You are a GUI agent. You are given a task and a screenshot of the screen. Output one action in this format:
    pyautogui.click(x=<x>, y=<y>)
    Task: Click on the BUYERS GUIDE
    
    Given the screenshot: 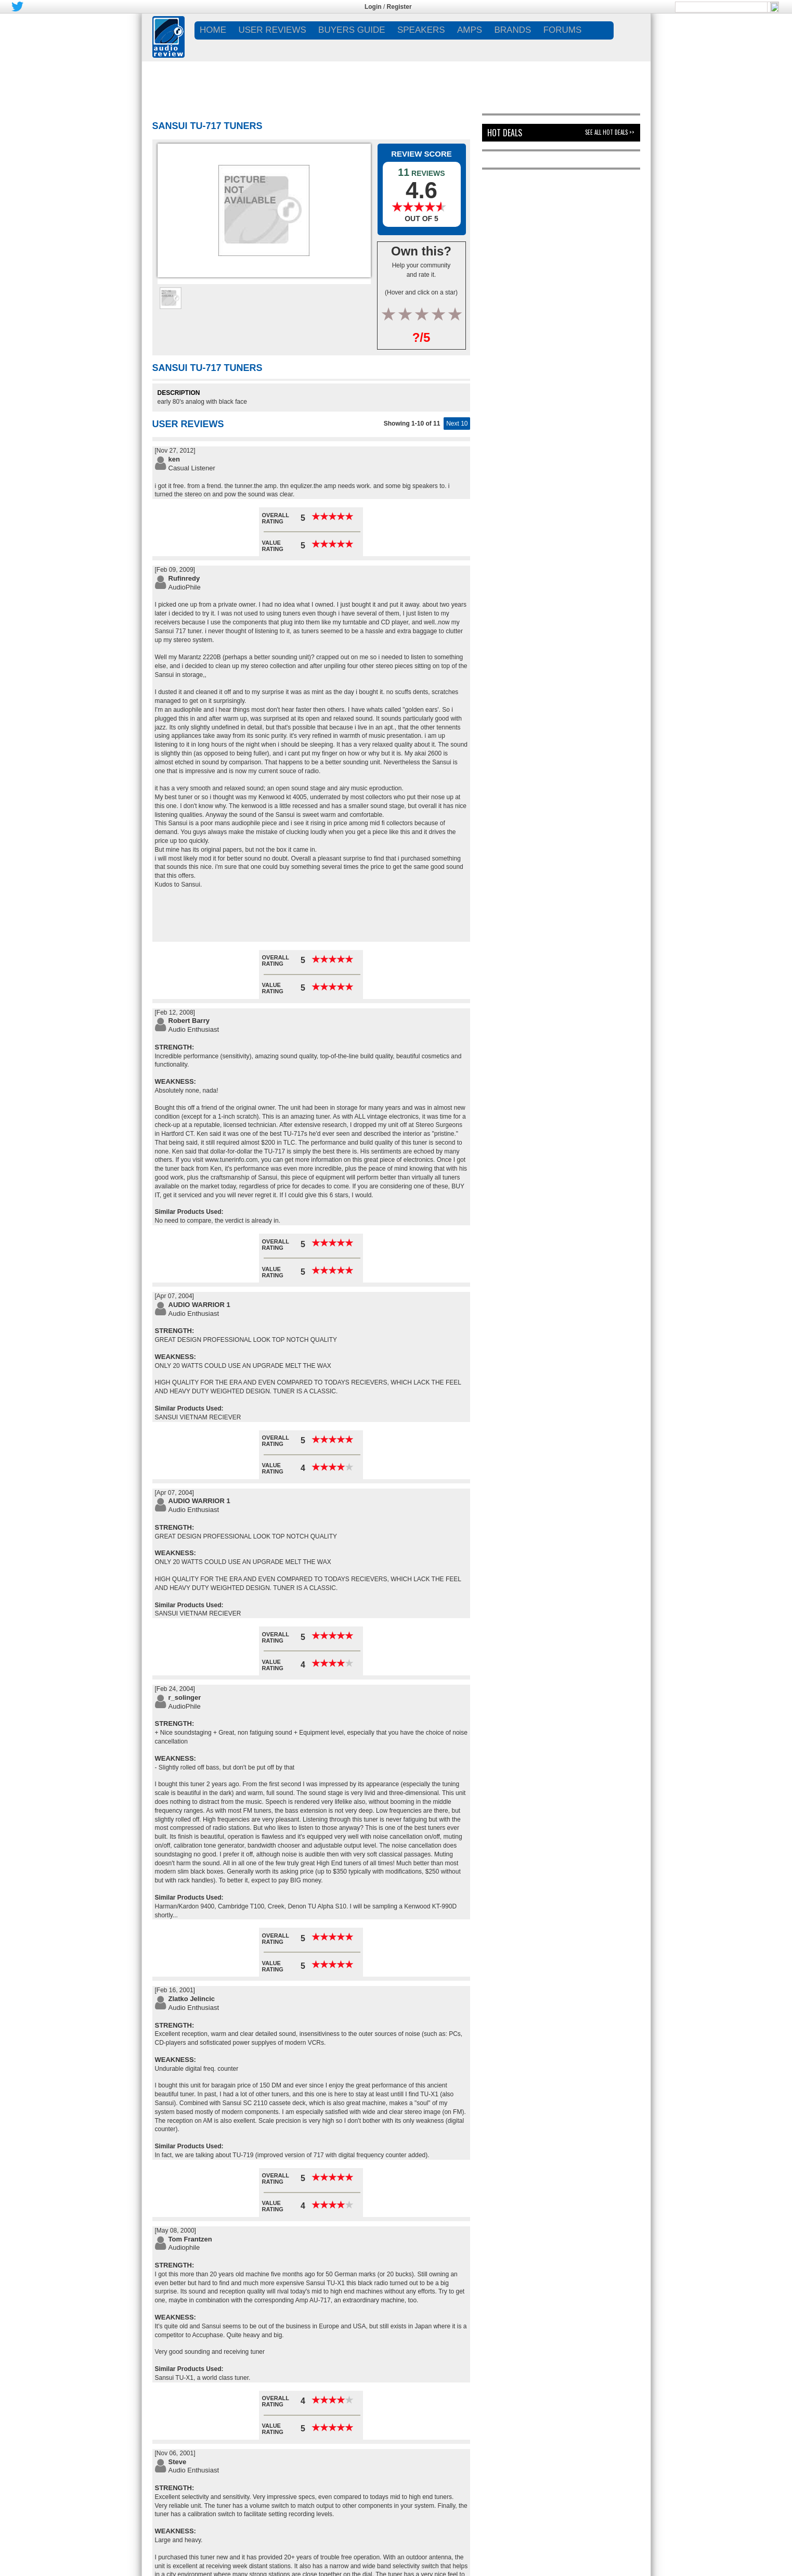 What is the action you would take?
    pyautogui.click(x=351, y=30)
    